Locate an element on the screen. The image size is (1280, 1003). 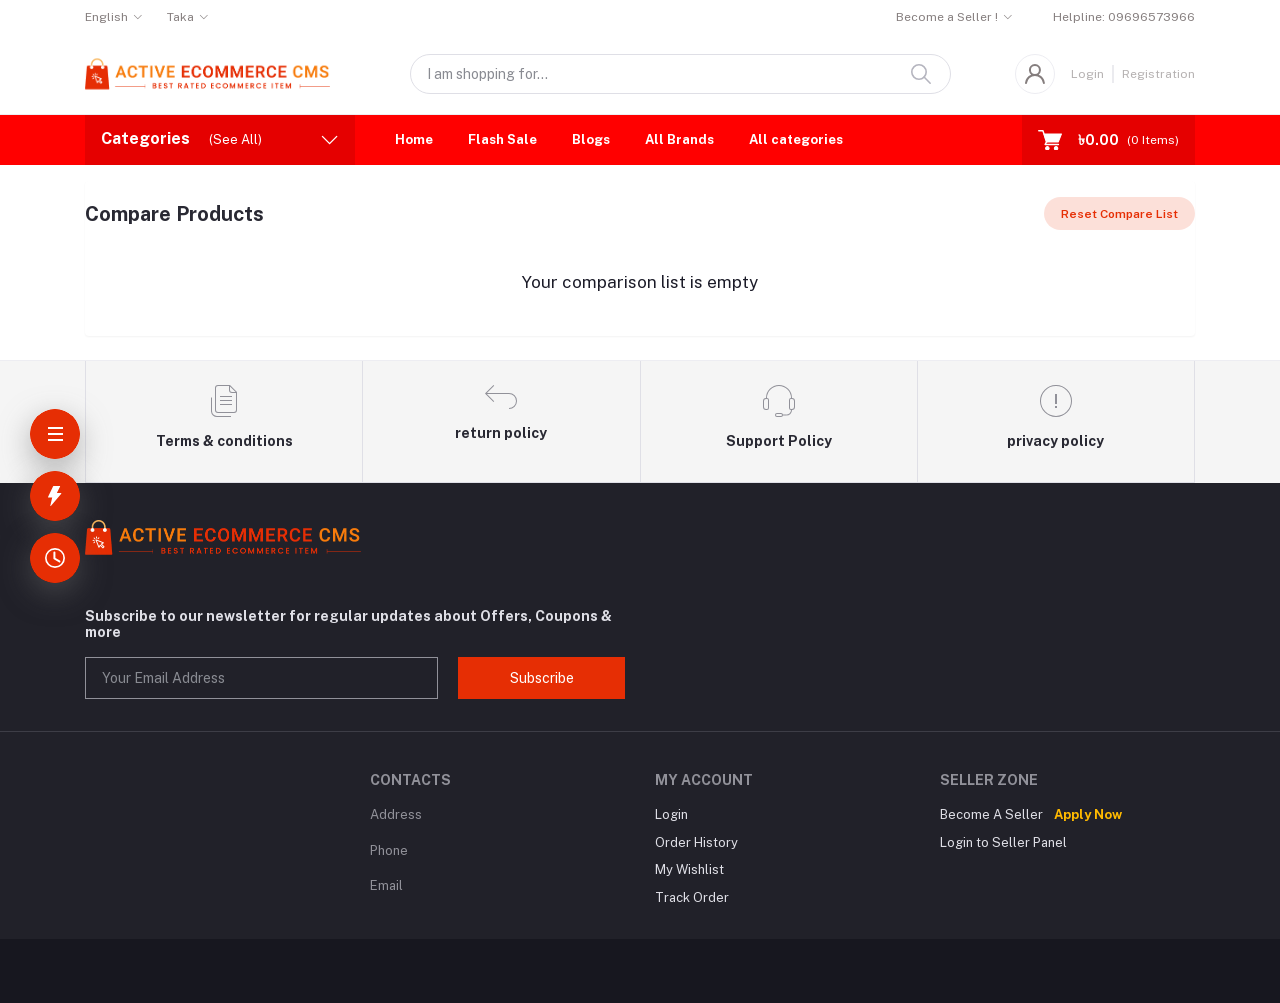
Apply Now is located at coordinates (1088, 814).